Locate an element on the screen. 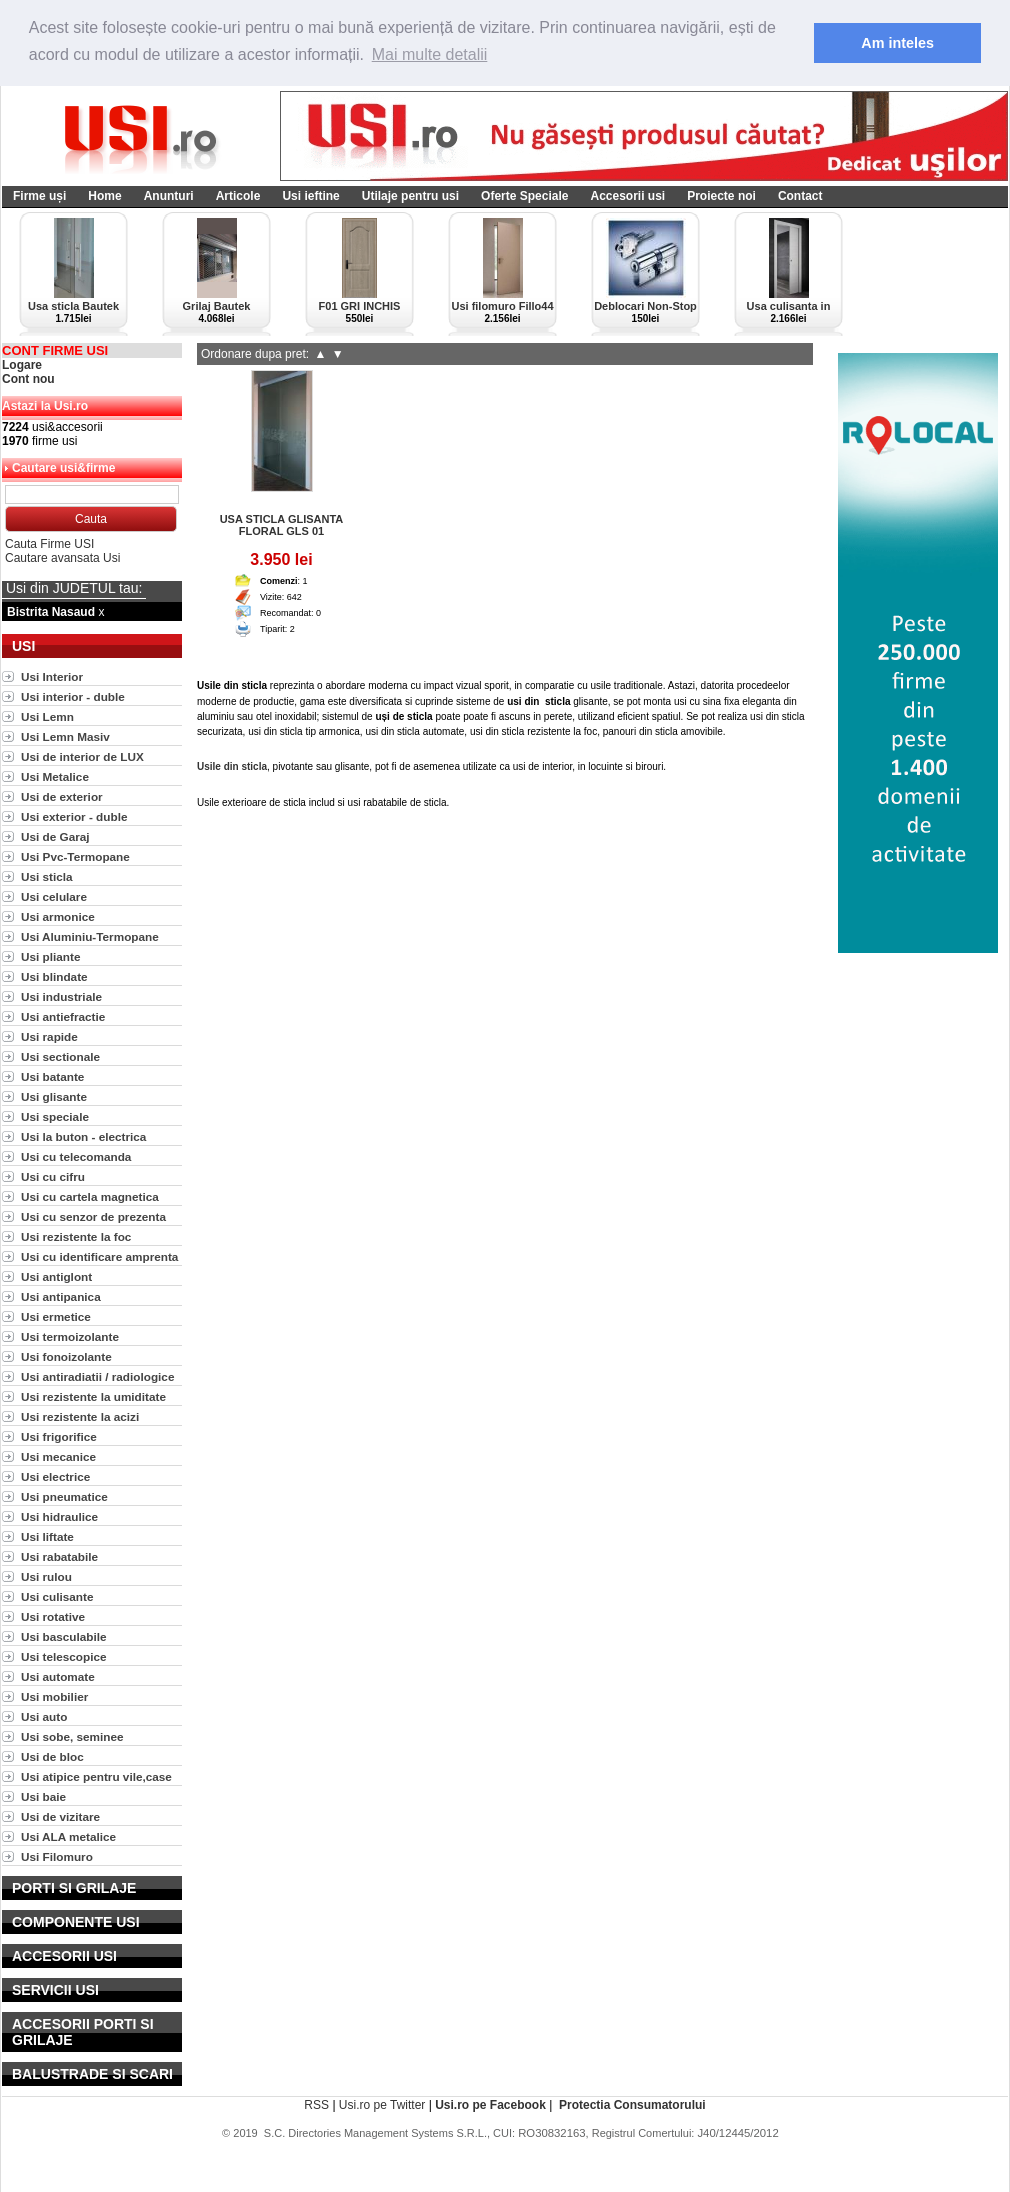  Usi de bloc is located at coordinates (52, 1754).